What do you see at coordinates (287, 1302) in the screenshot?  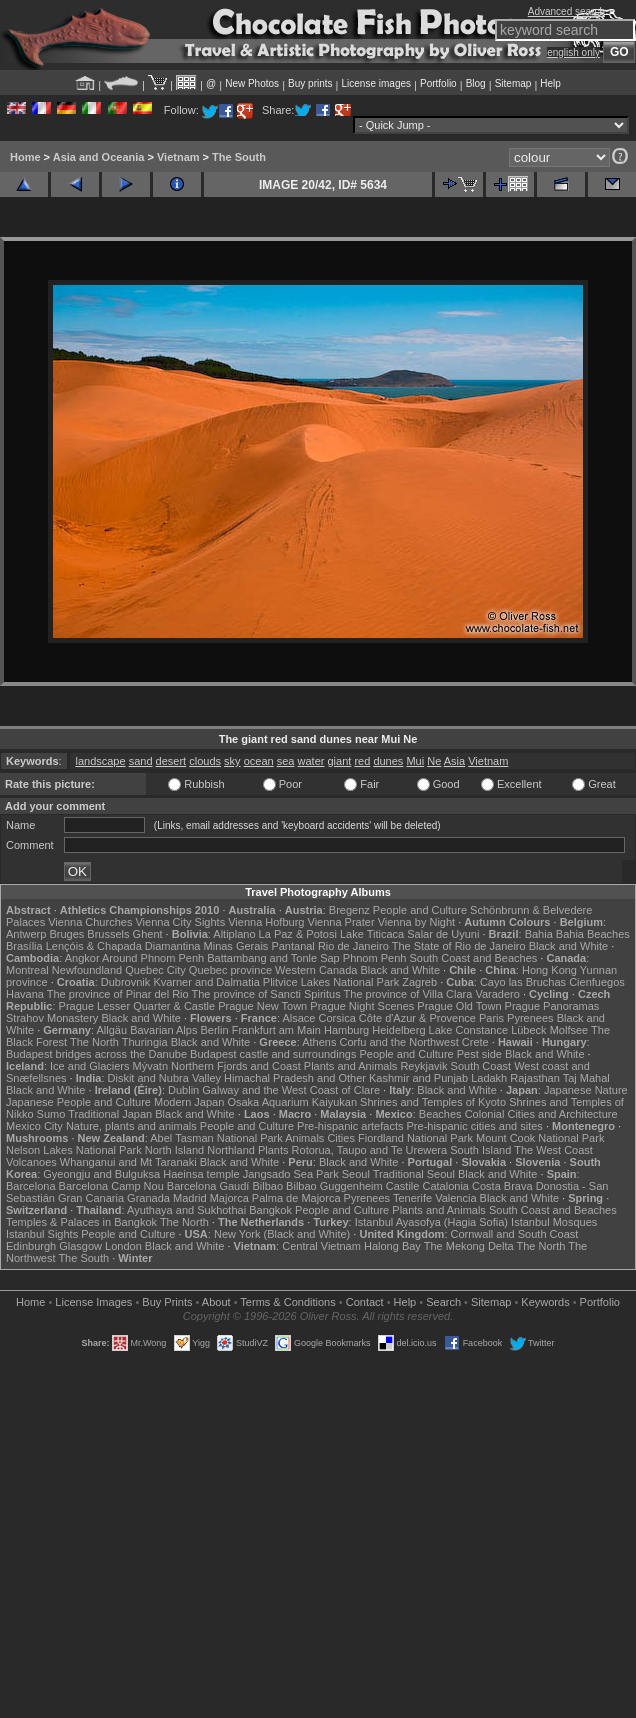 I see `Terms & Conditions` at bounding box center [287, 1302].